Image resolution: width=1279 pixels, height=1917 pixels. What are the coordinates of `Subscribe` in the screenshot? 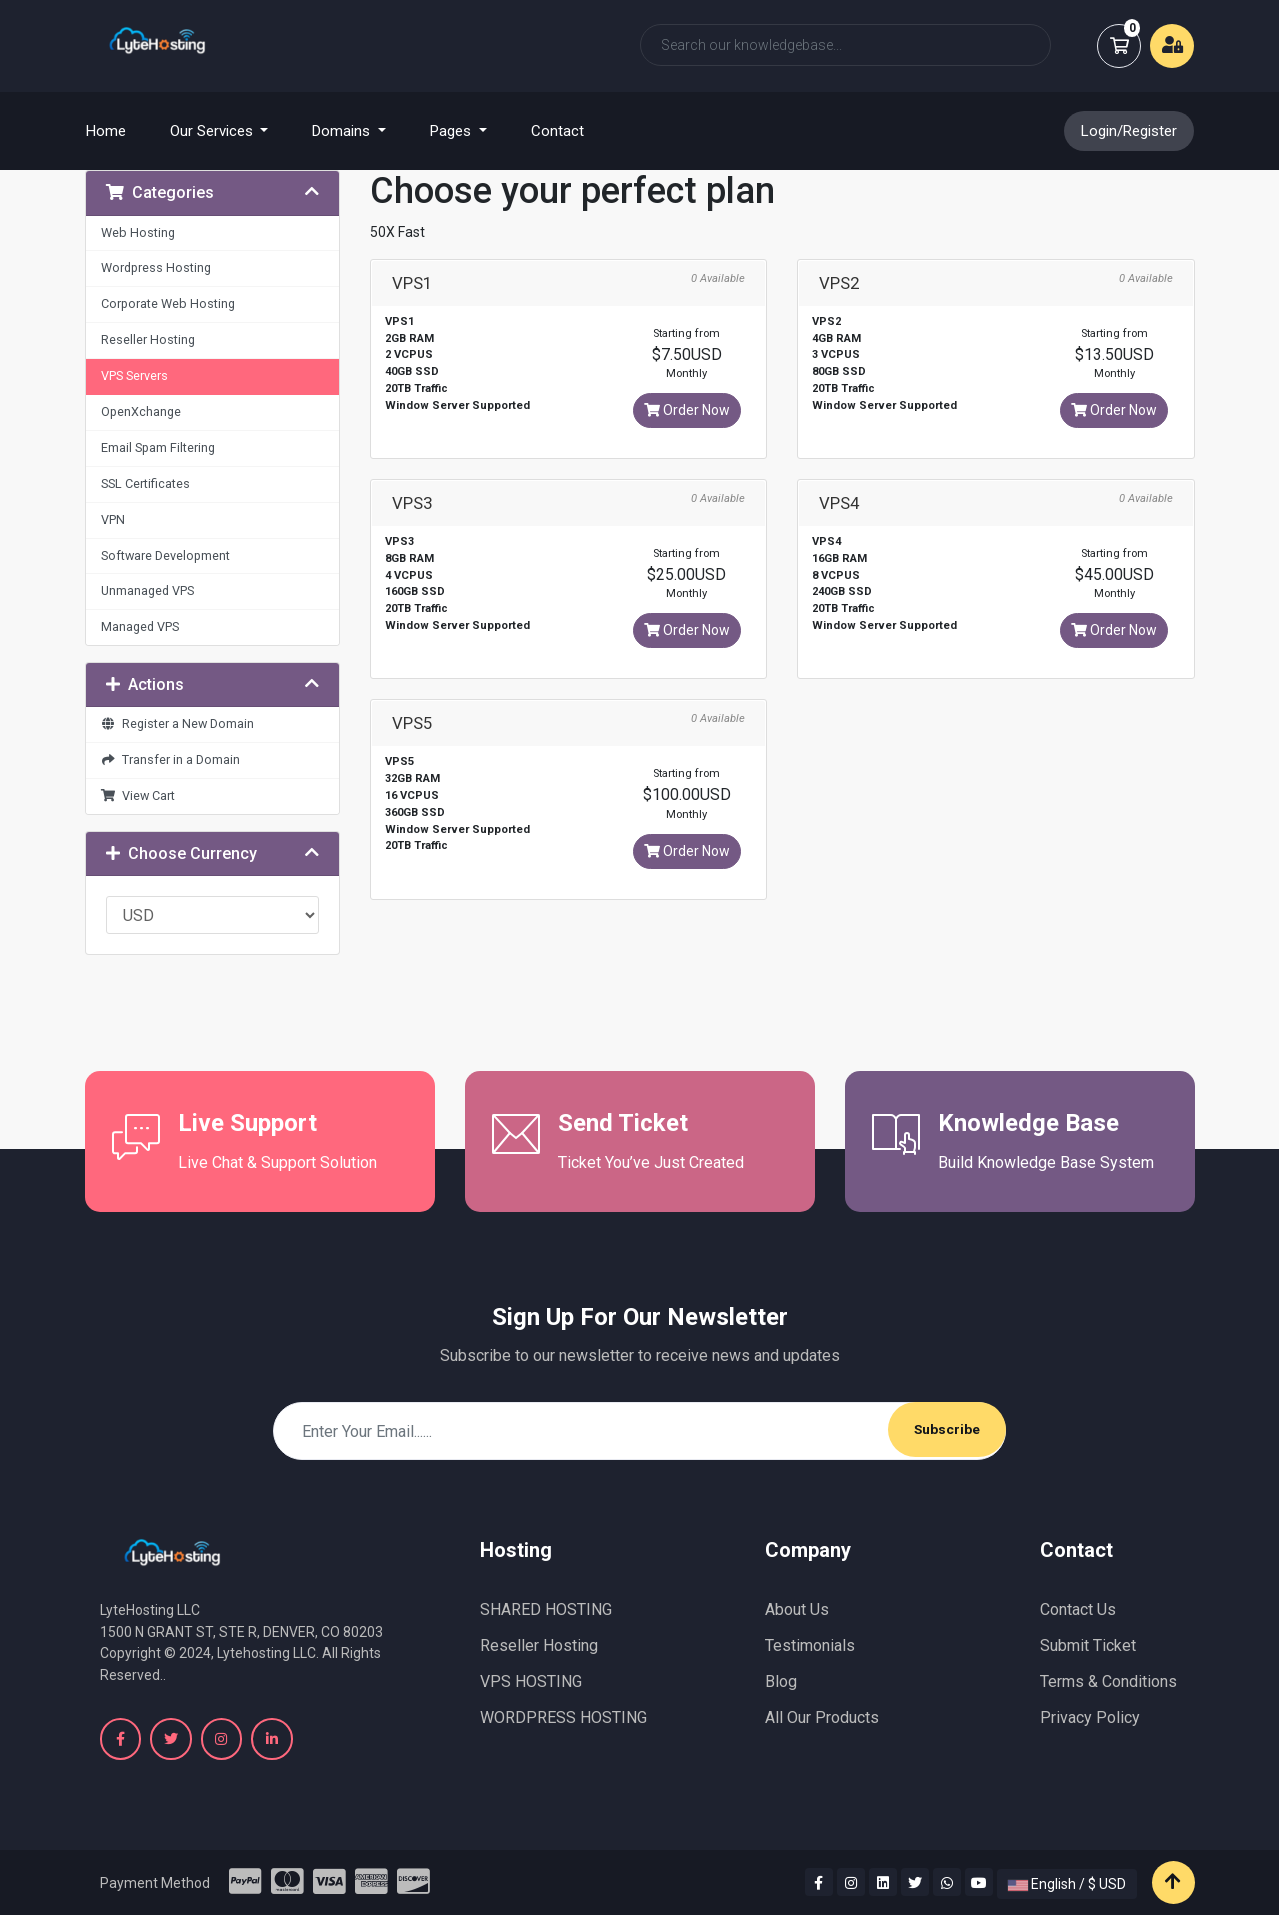 It's located at (945, 1430).